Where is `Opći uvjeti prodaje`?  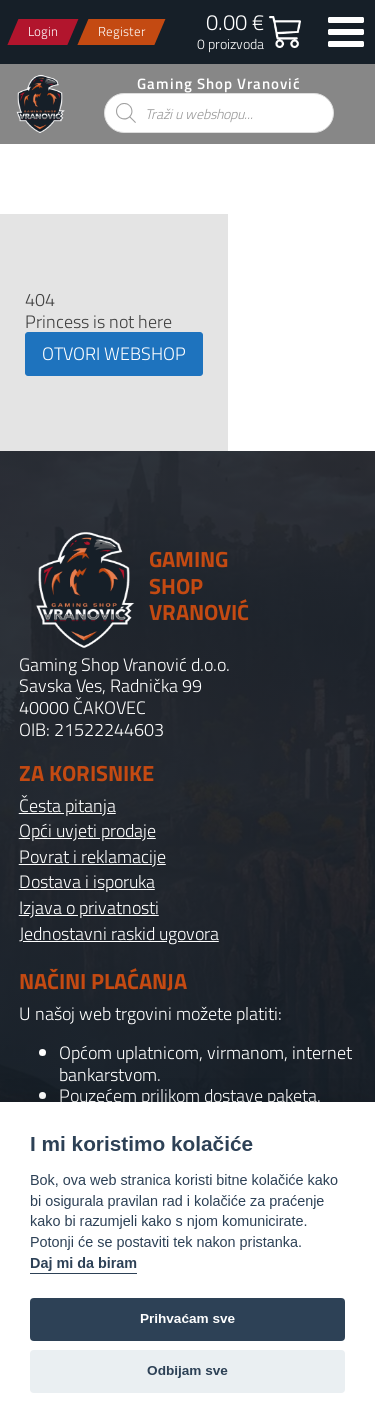 Opći uvjeti prodaje is located at coordinates (87, 831).